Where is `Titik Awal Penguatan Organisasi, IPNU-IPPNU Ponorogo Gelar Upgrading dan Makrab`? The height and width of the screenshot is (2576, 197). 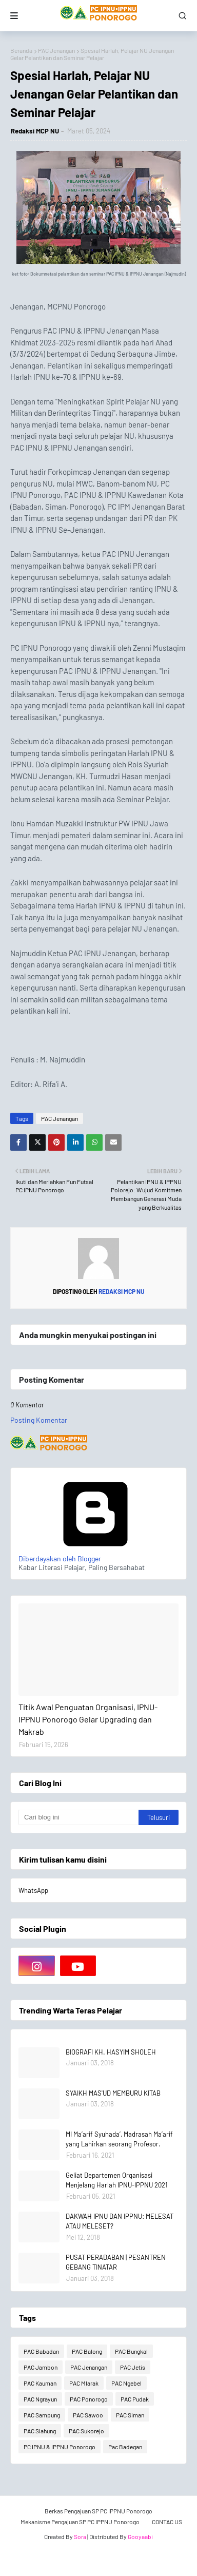 Titik Awal Penguatan Organisasi, IPNU-IPPNU Ponorogo Gelar Upgrading dan Makrab is located at coordinates (87, 1719).